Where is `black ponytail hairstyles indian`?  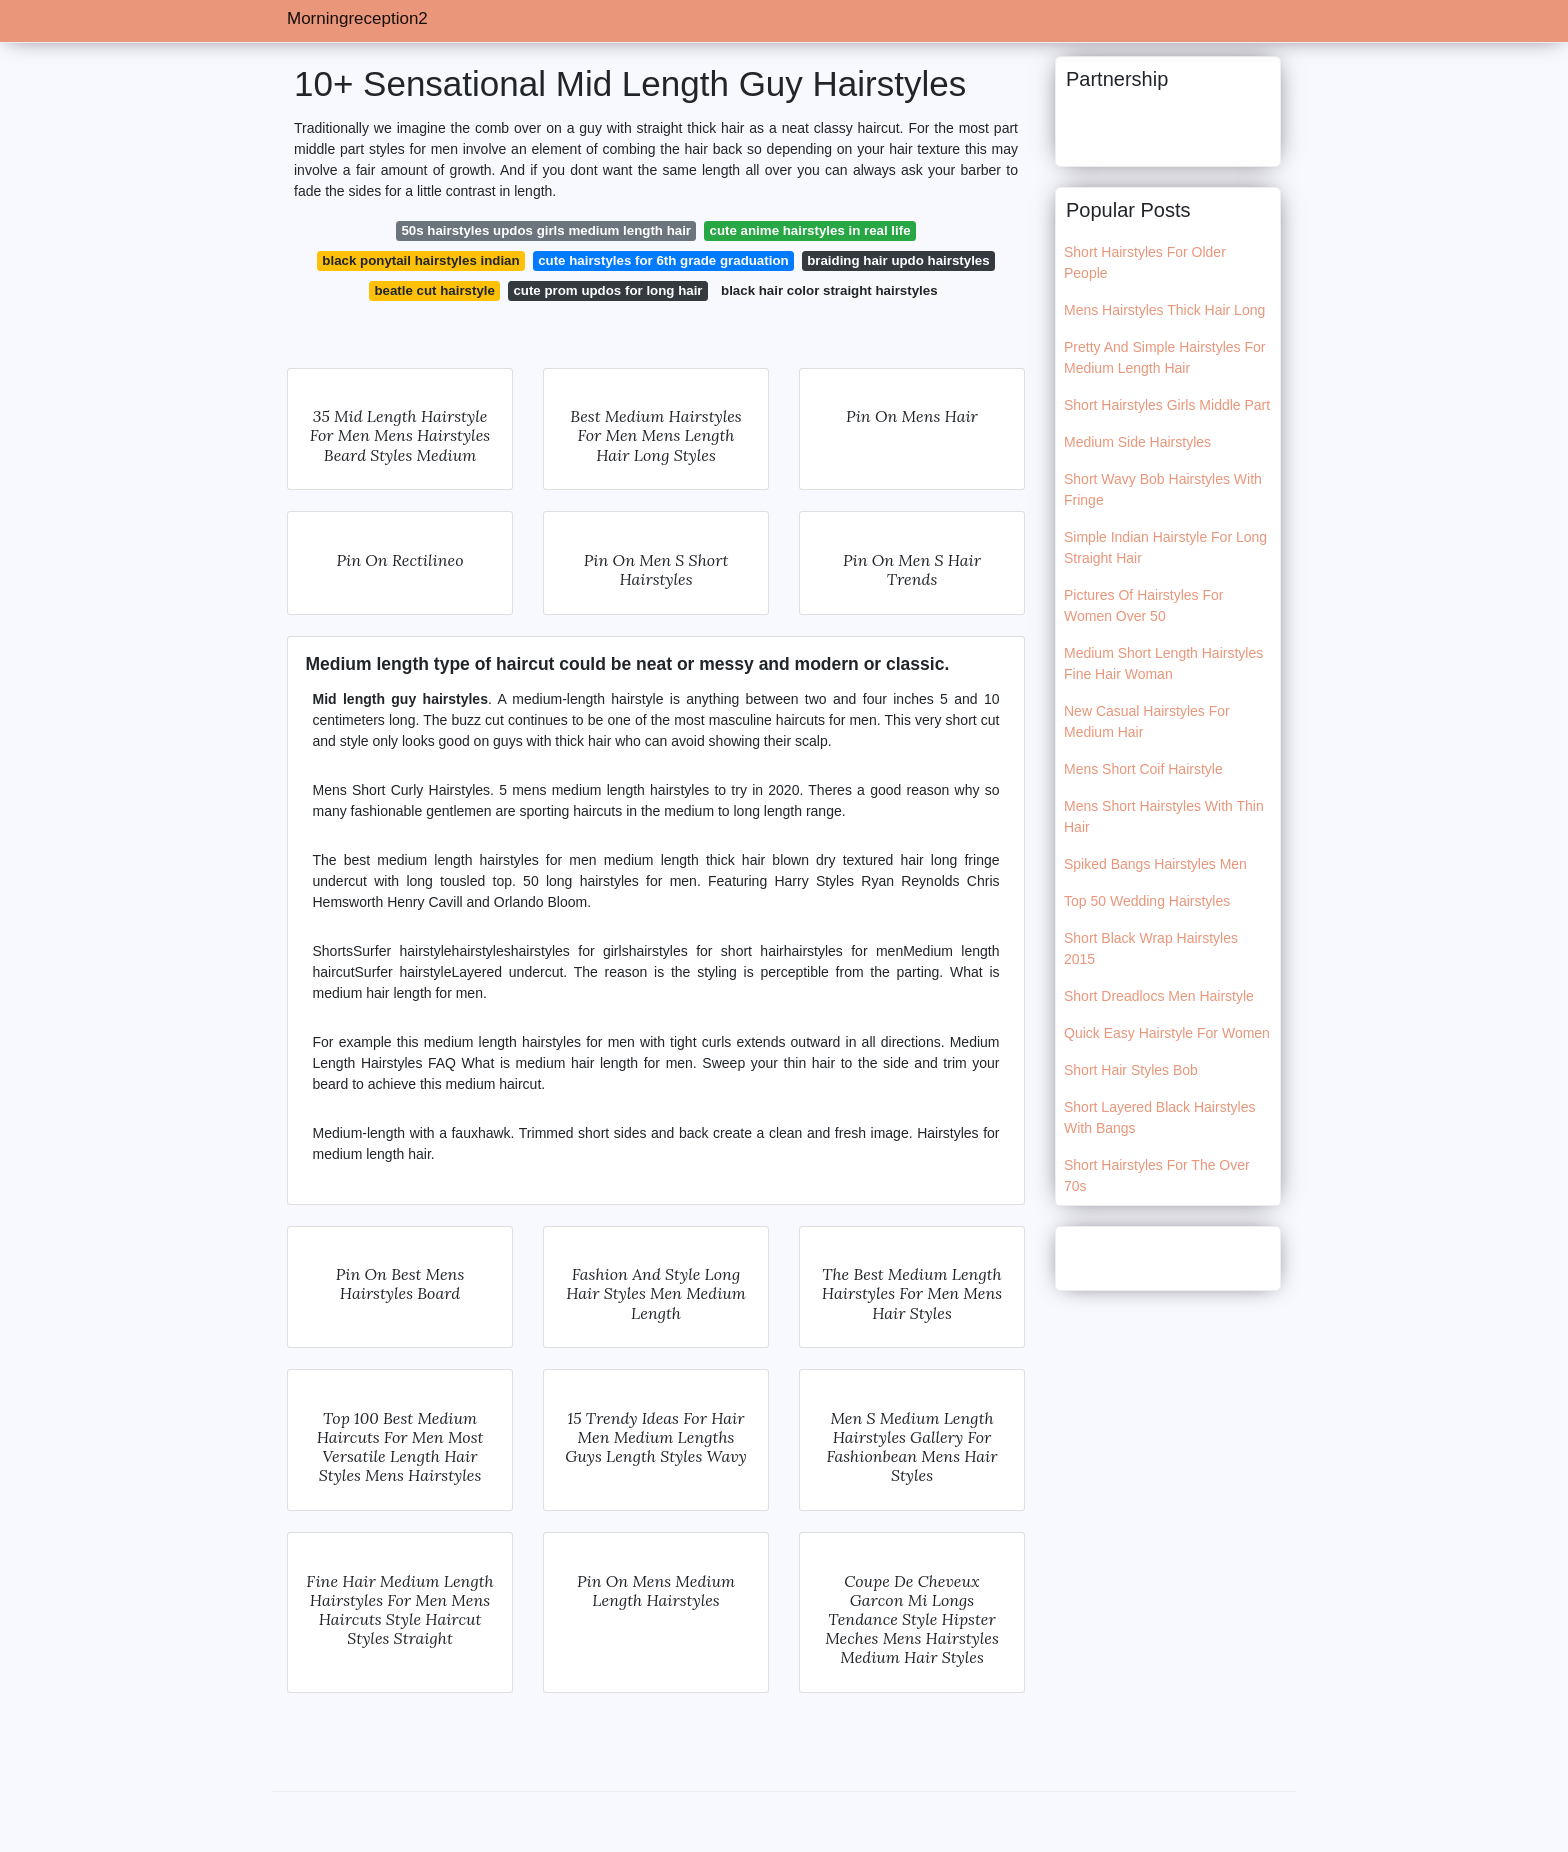
black ponytail hairstyles indian is located at coordinates (420, 260).